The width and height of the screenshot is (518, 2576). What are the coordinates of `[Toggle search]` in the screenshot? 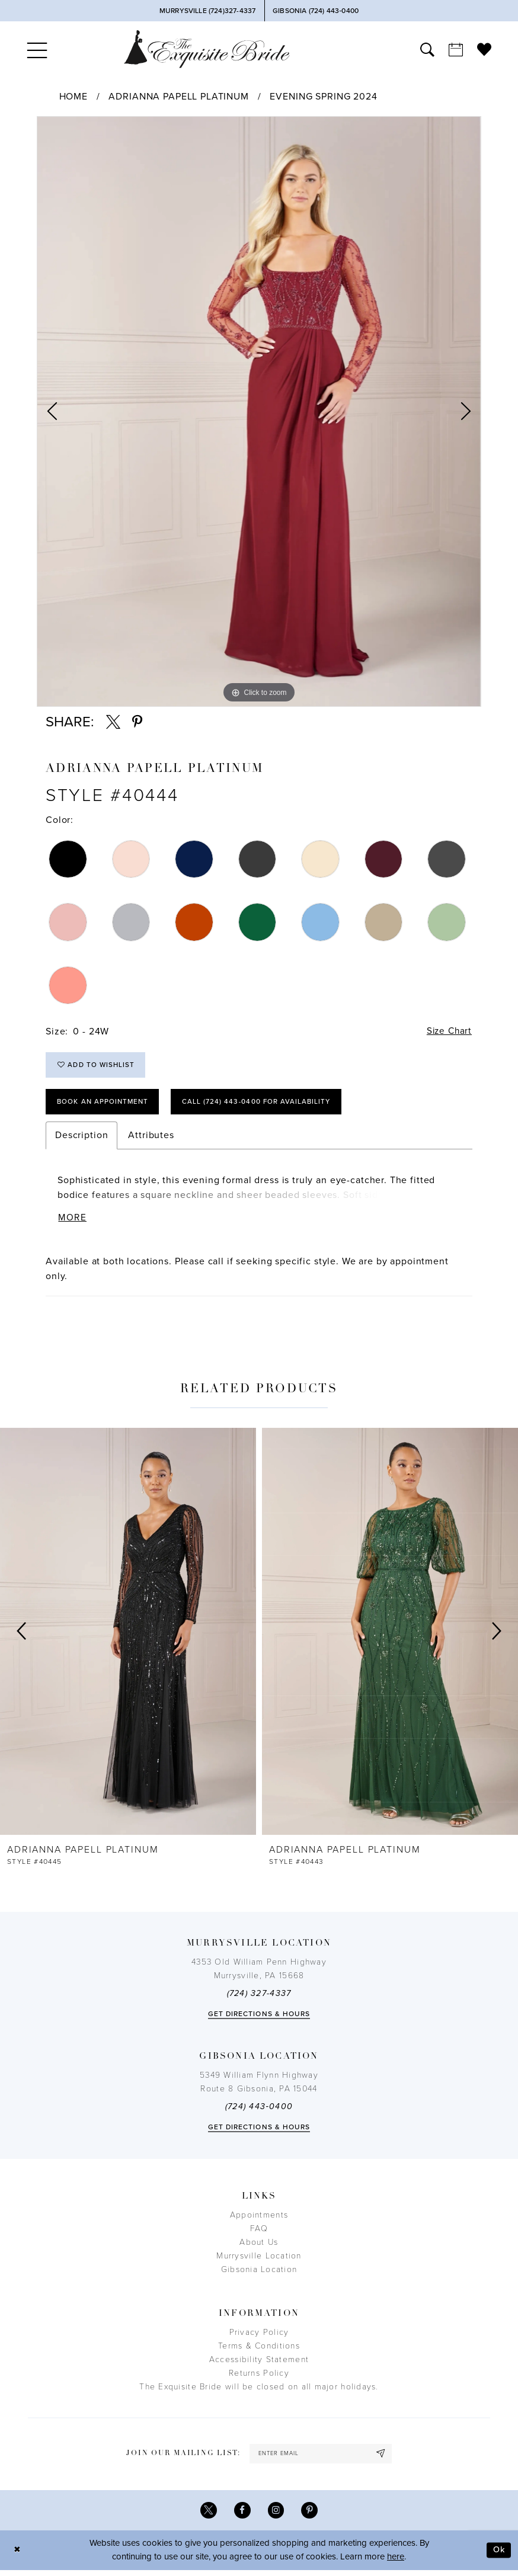 It's located at (427, 49).